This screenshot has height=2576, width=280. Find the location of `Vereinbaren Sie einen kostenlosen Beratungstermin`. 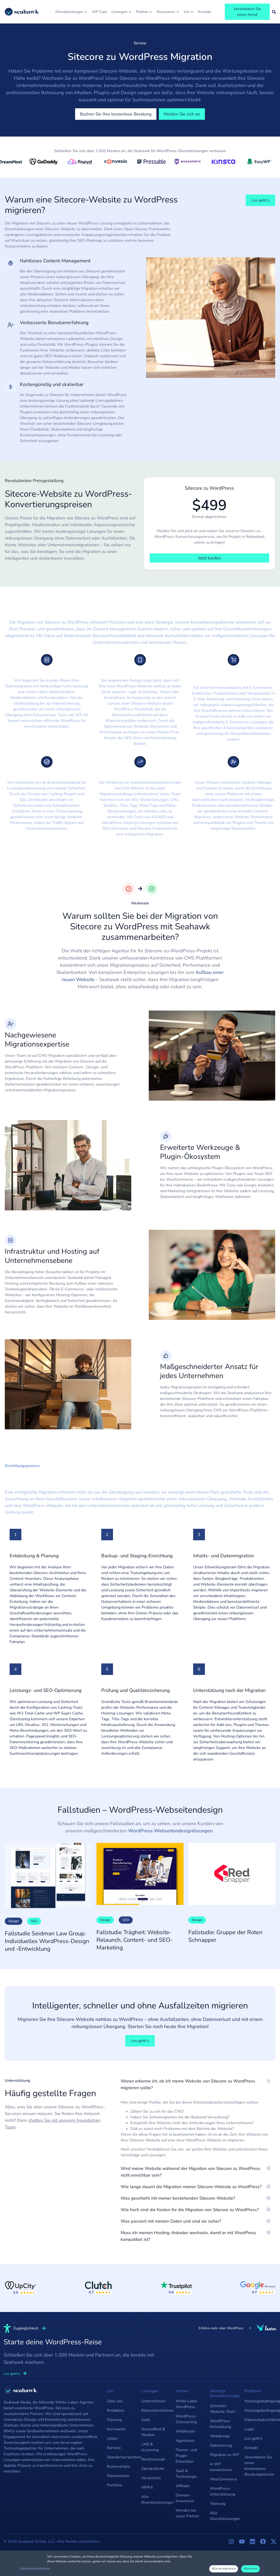

Vereinbaren Sie einen kostenlosen Beratungstermin is located at coordinates (259, 2466).